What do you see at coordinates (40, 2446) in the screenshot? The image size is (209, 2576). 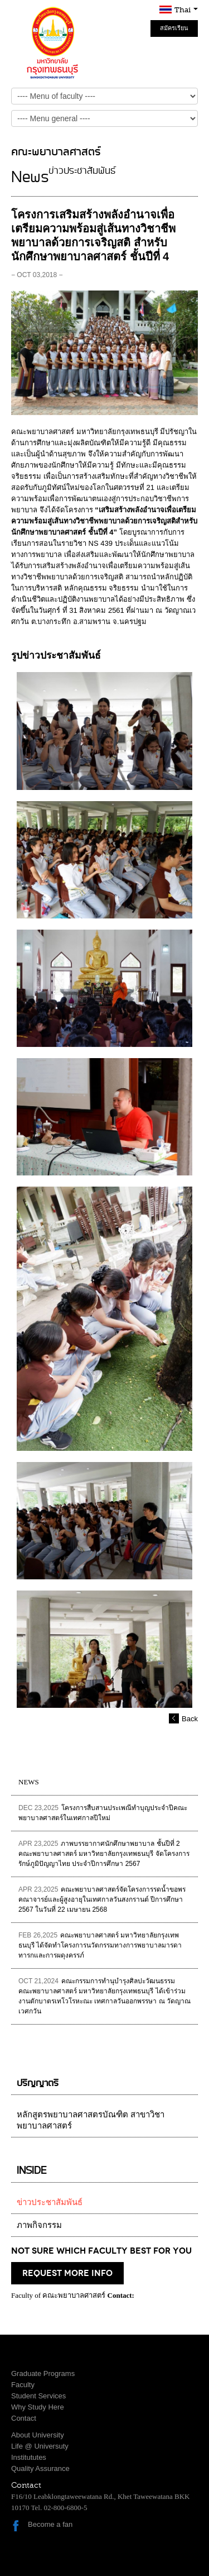 I see `Life @ Universuty` at bounding box center [40, 2446].